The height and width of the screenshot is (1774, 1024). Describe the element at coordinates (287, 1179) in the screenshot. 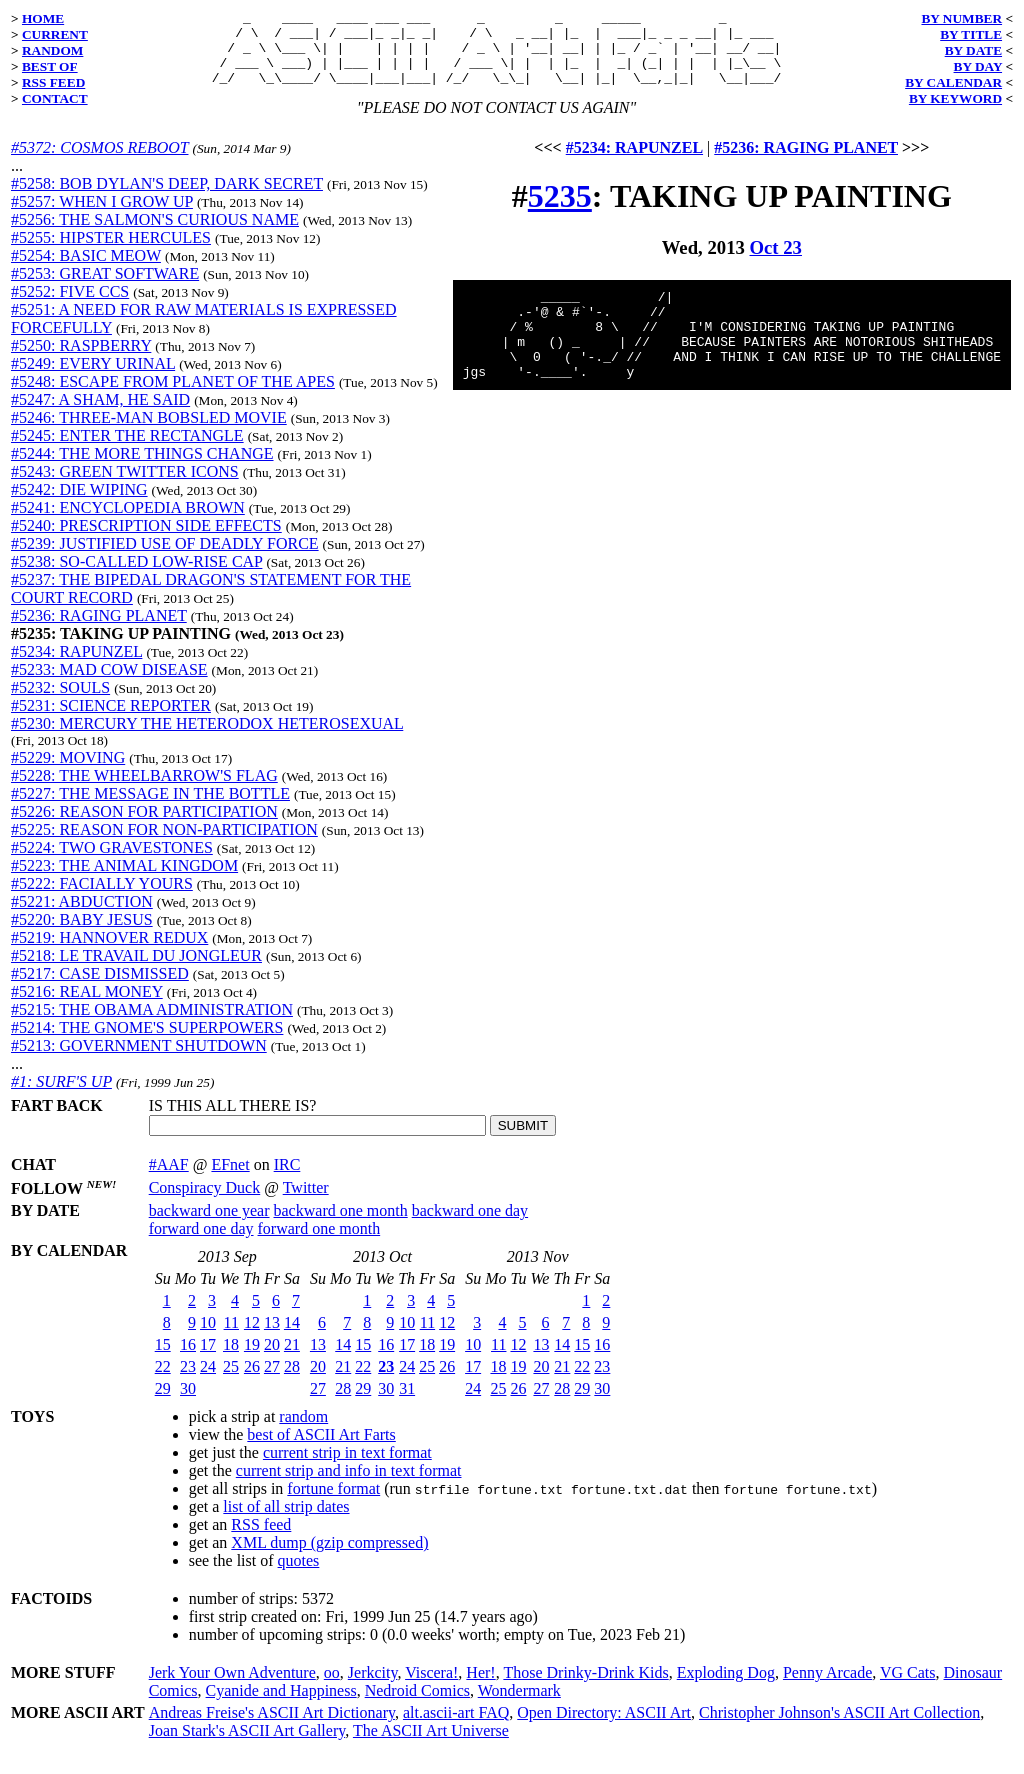

I see `IRC` at that location.